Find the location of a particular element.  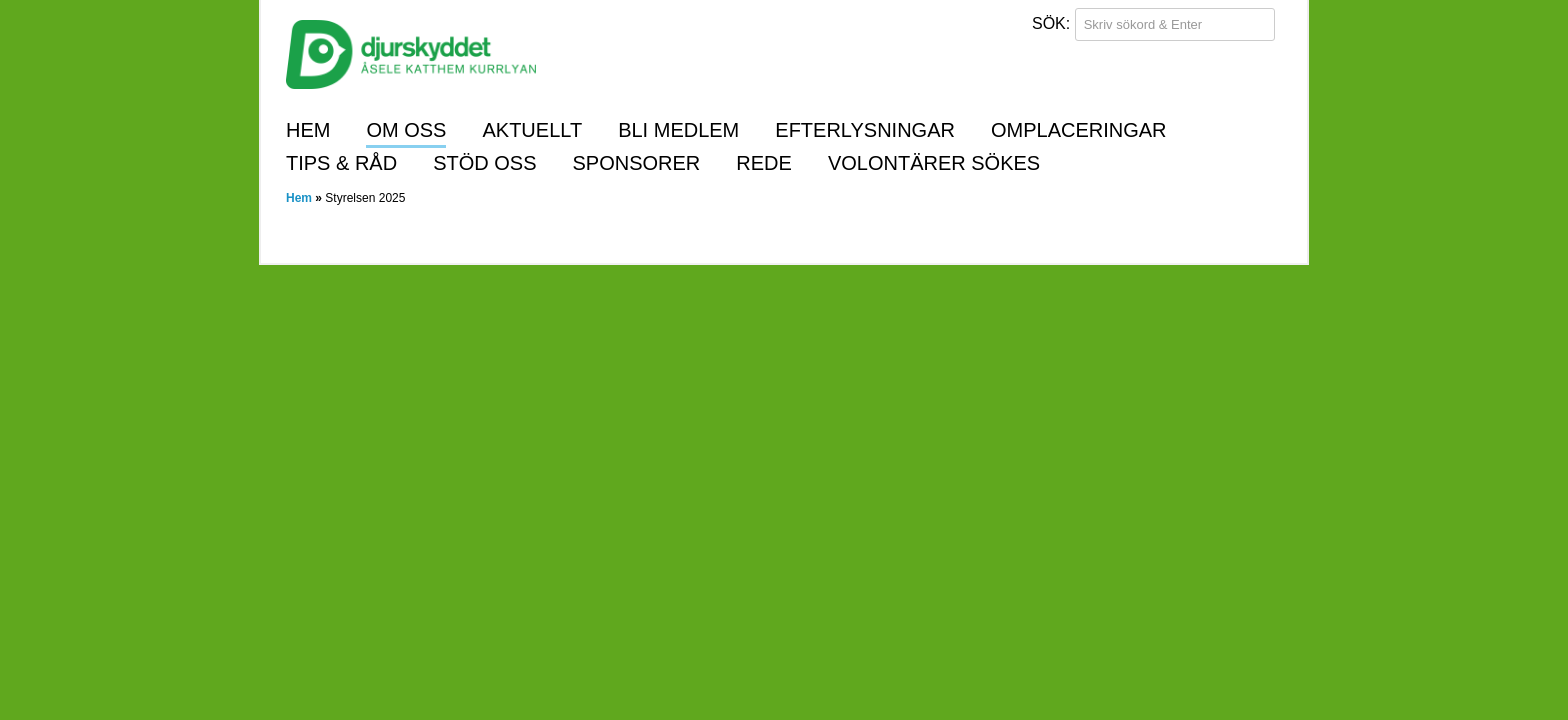

Bli medlem is located at coordinates (678, 130).